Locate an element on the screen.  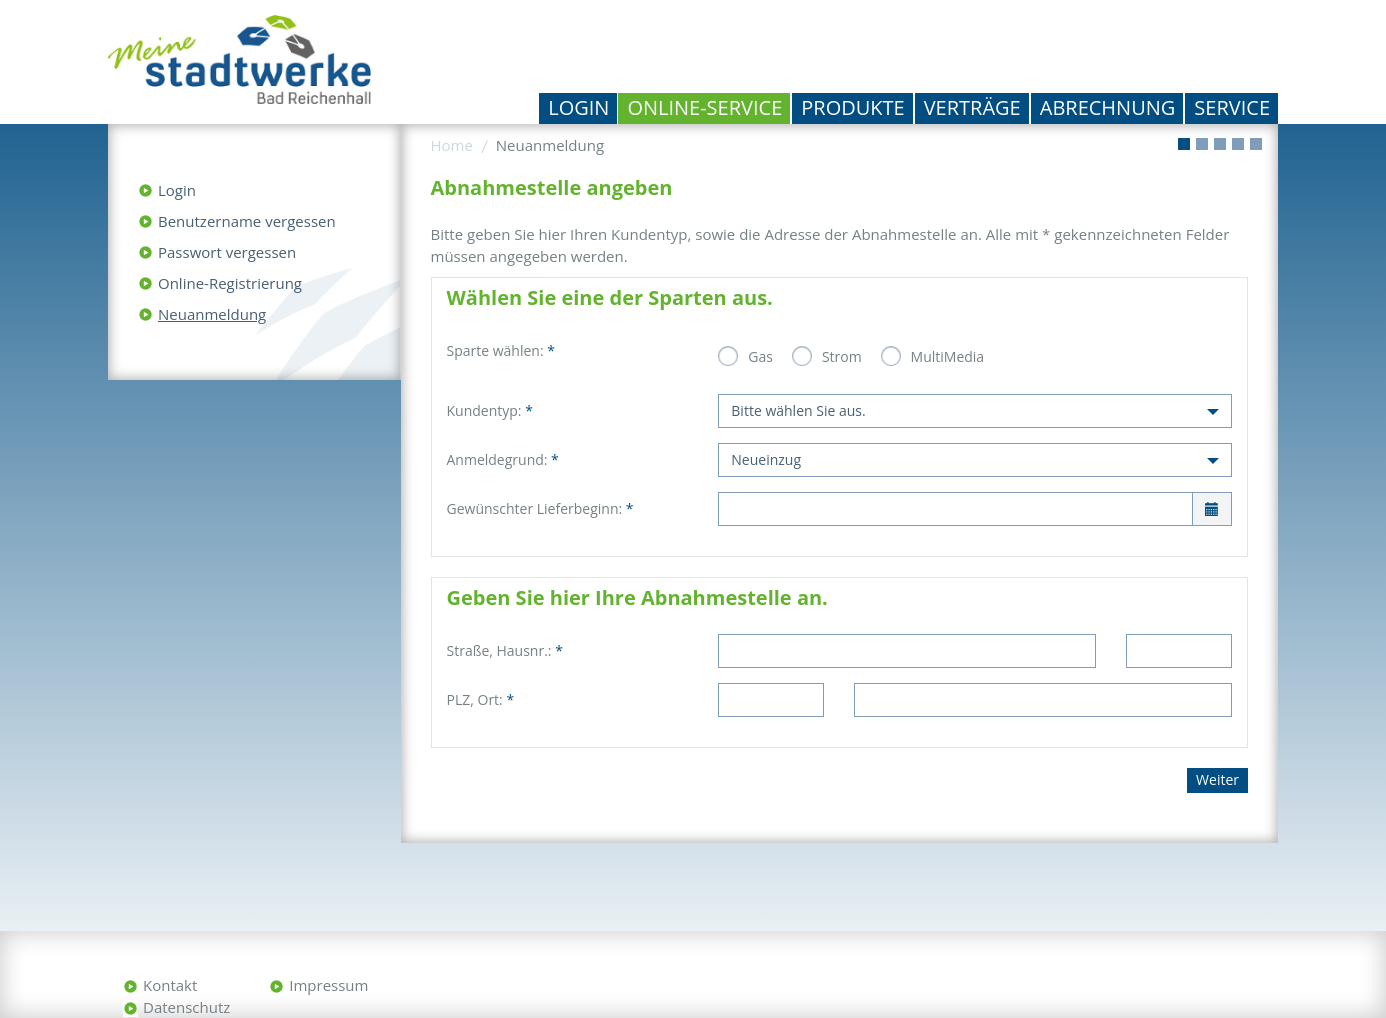
Impressum is located at coordinates (328, 985).